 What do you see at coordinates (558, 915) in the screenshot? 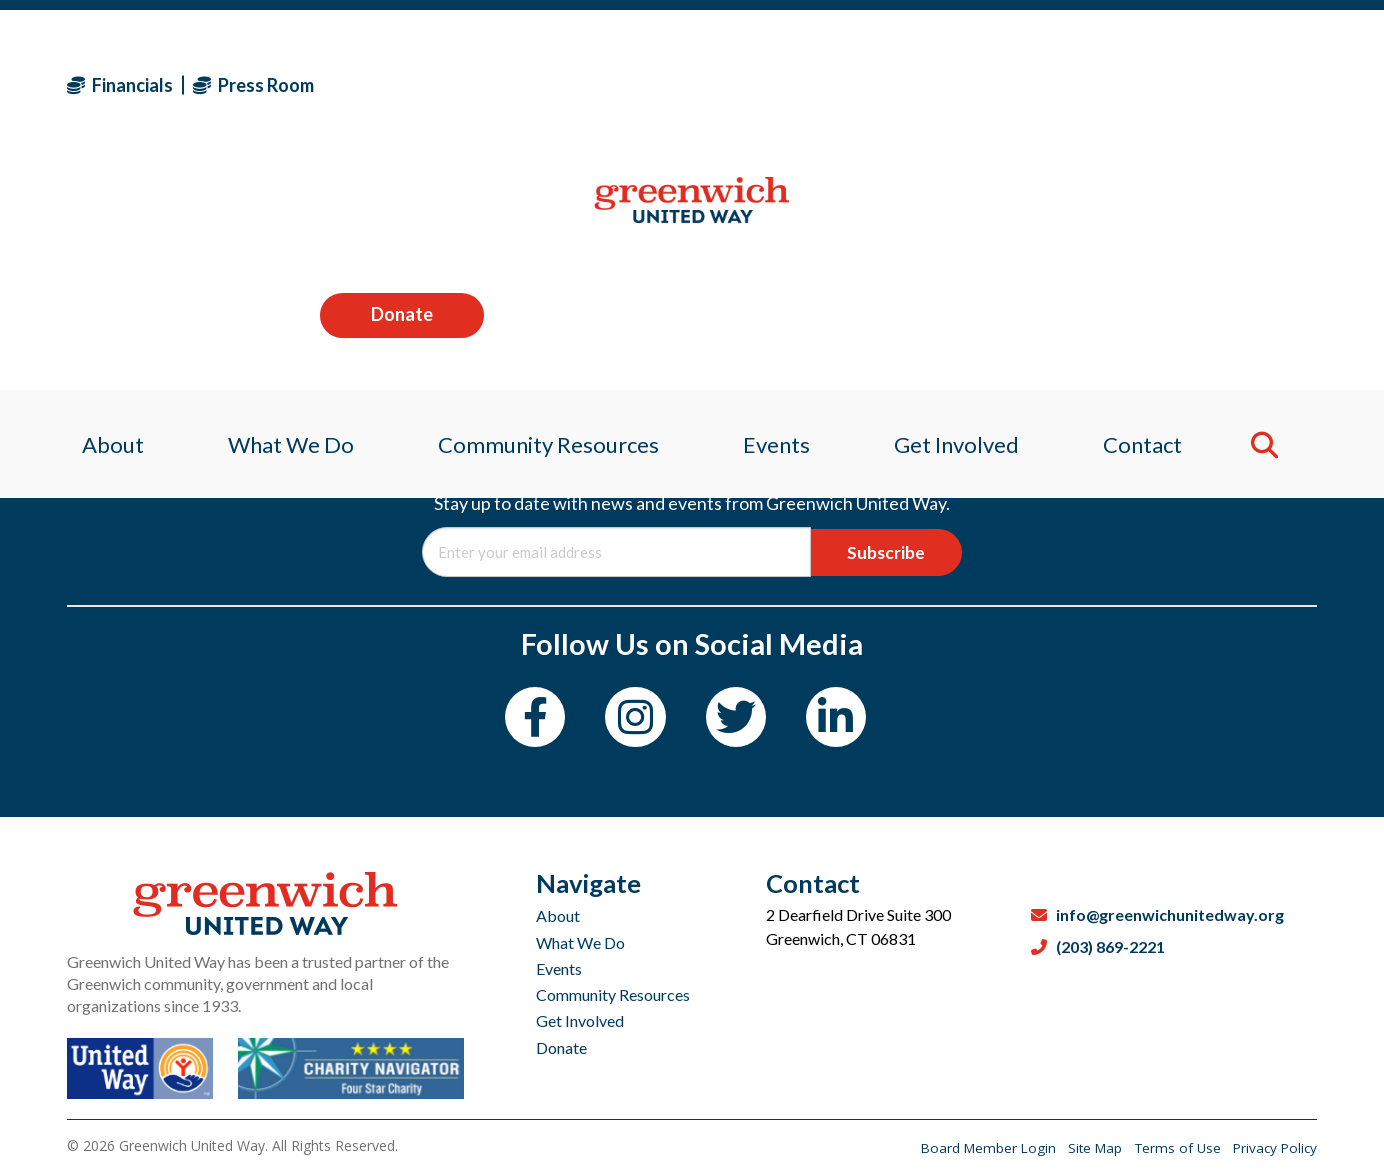
I see `About` at bounding box center [558, 915].